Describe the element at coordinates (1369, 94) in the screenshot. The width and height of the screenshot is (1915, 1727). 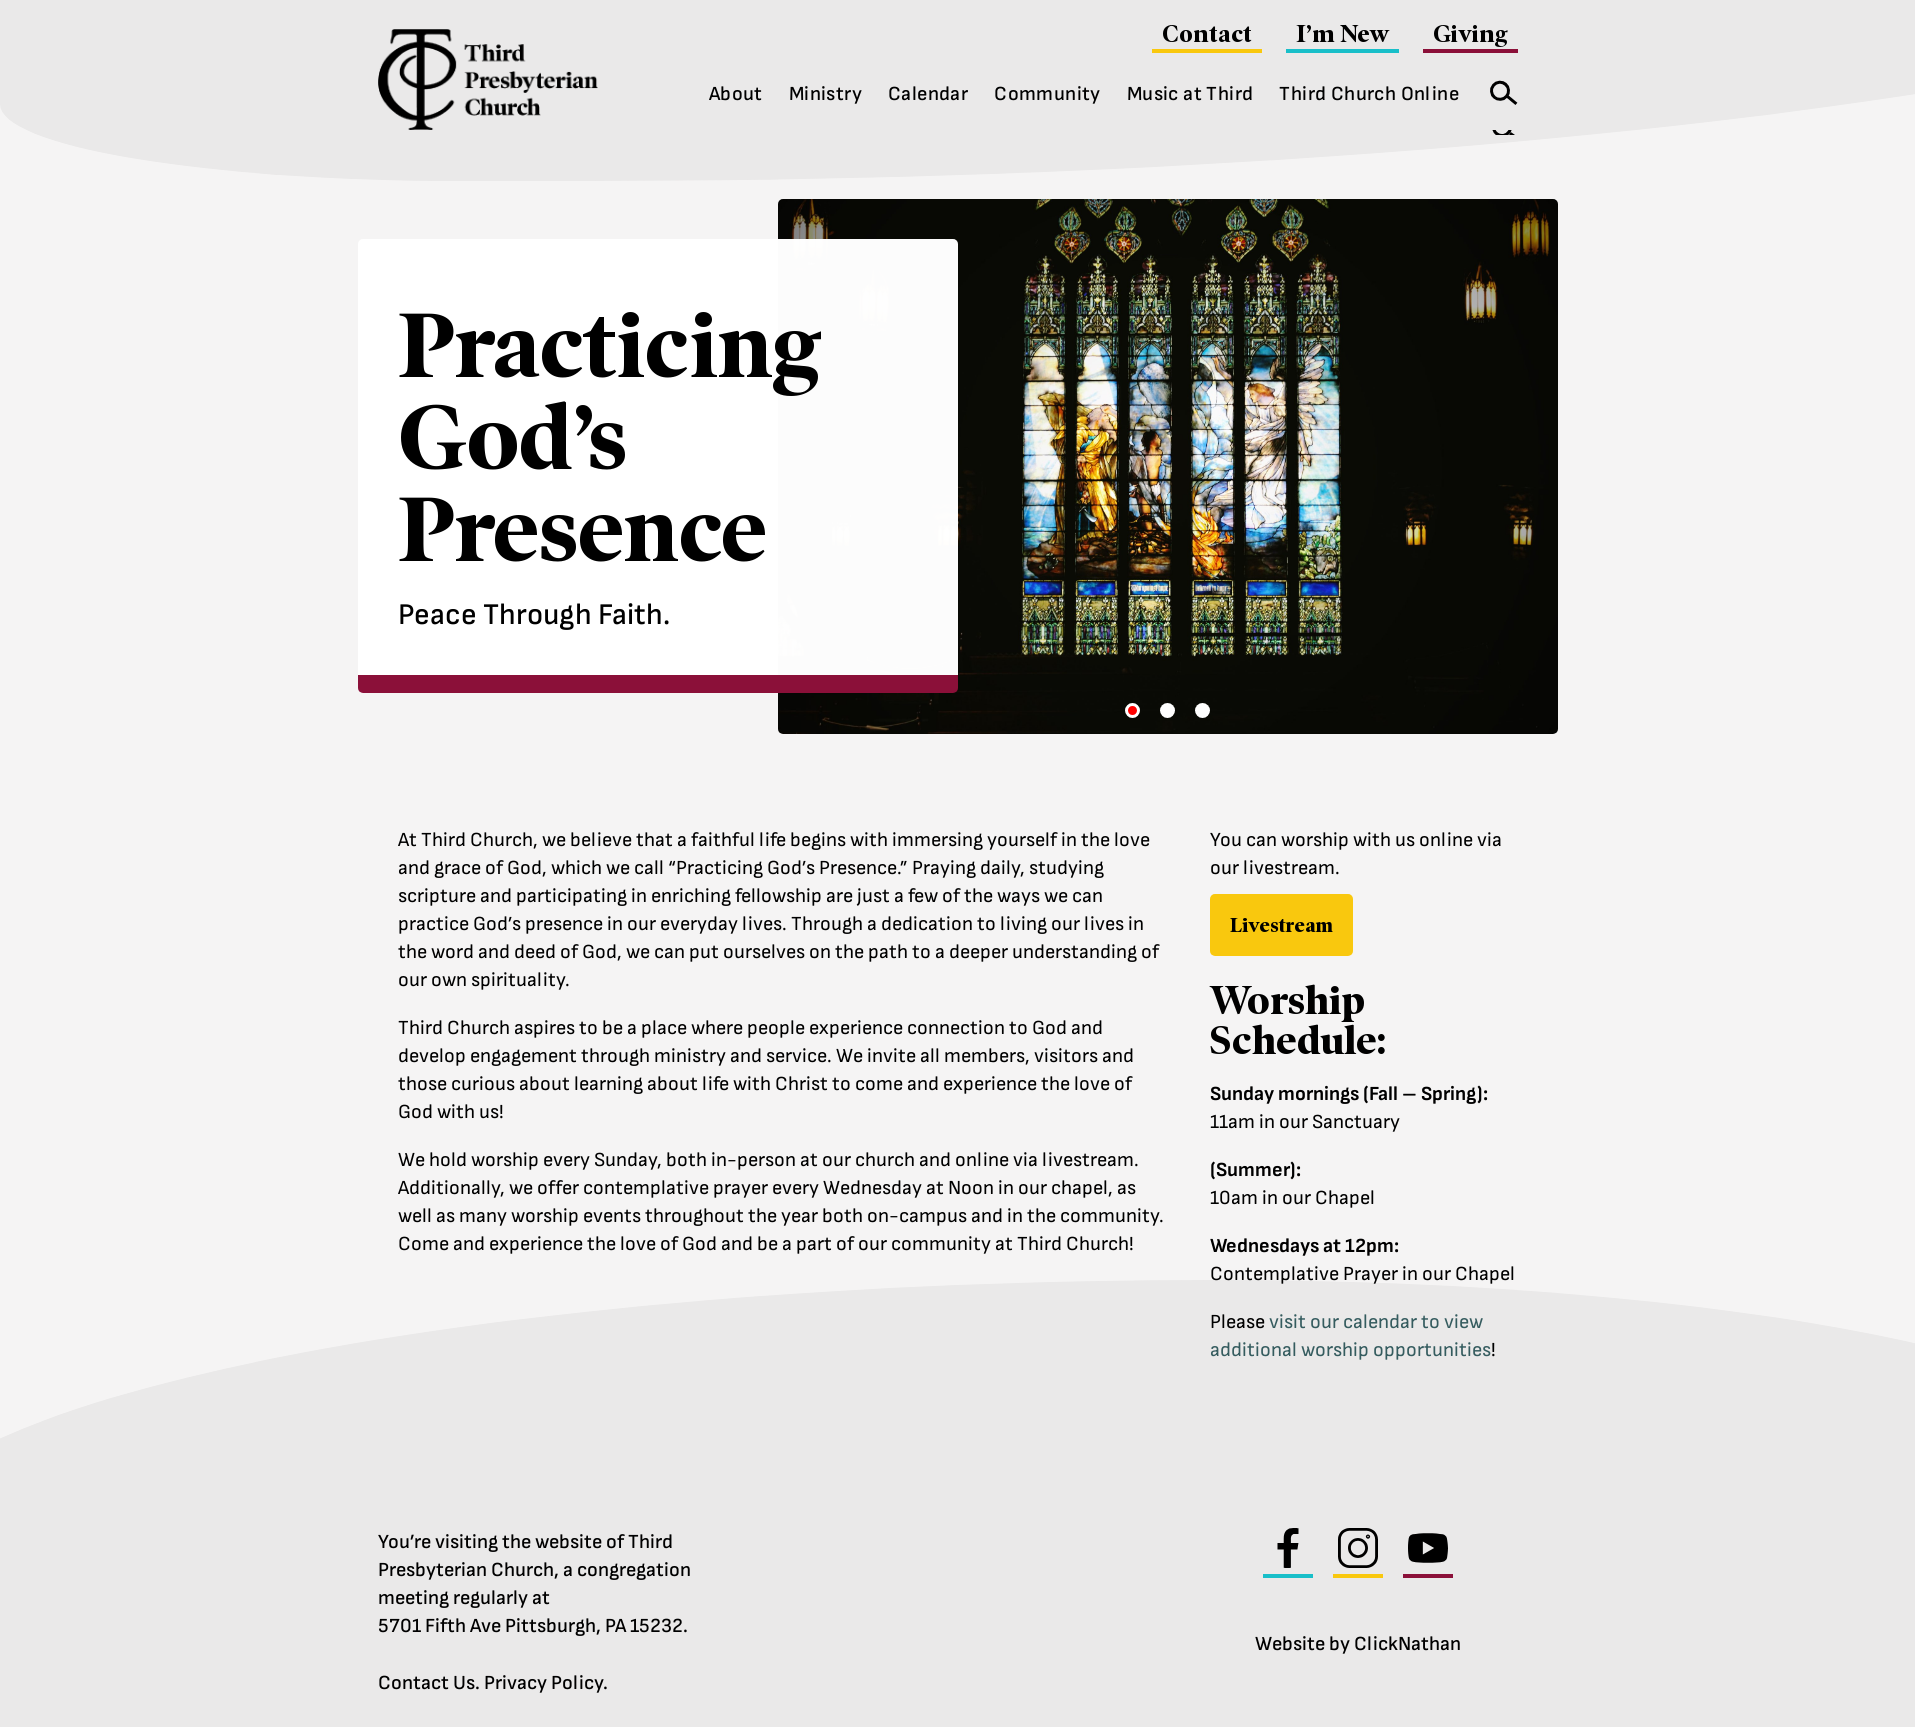
I see `Third Church Online` at that location.